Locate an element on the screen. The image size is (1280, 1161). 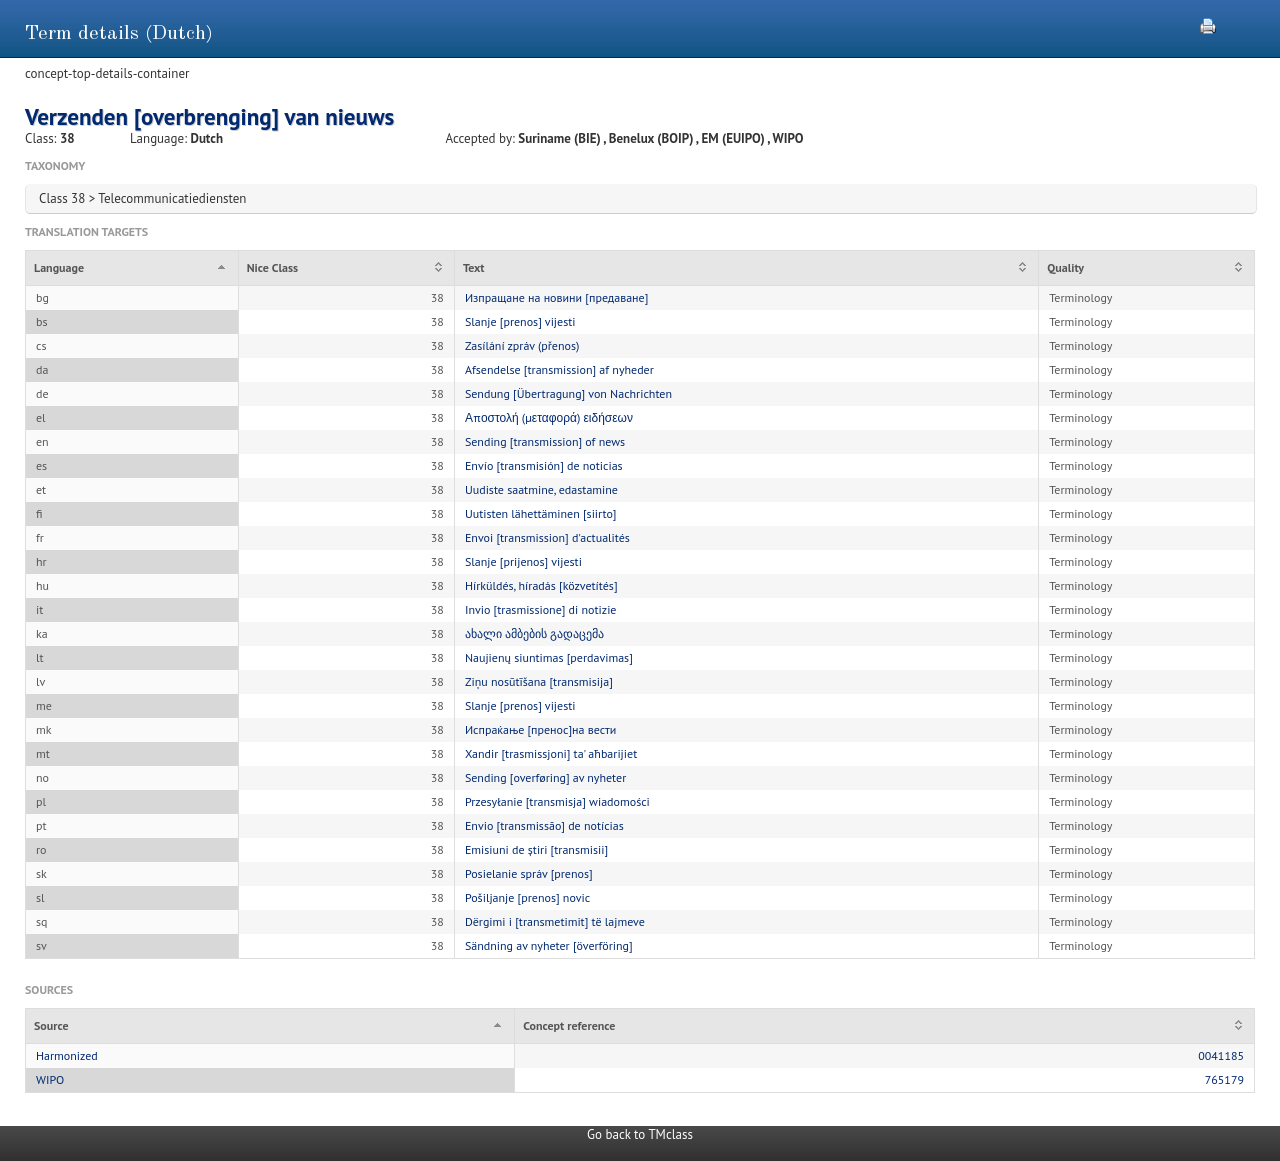
Envio [transmissão] de notícias is located at coordinates (544, 825).